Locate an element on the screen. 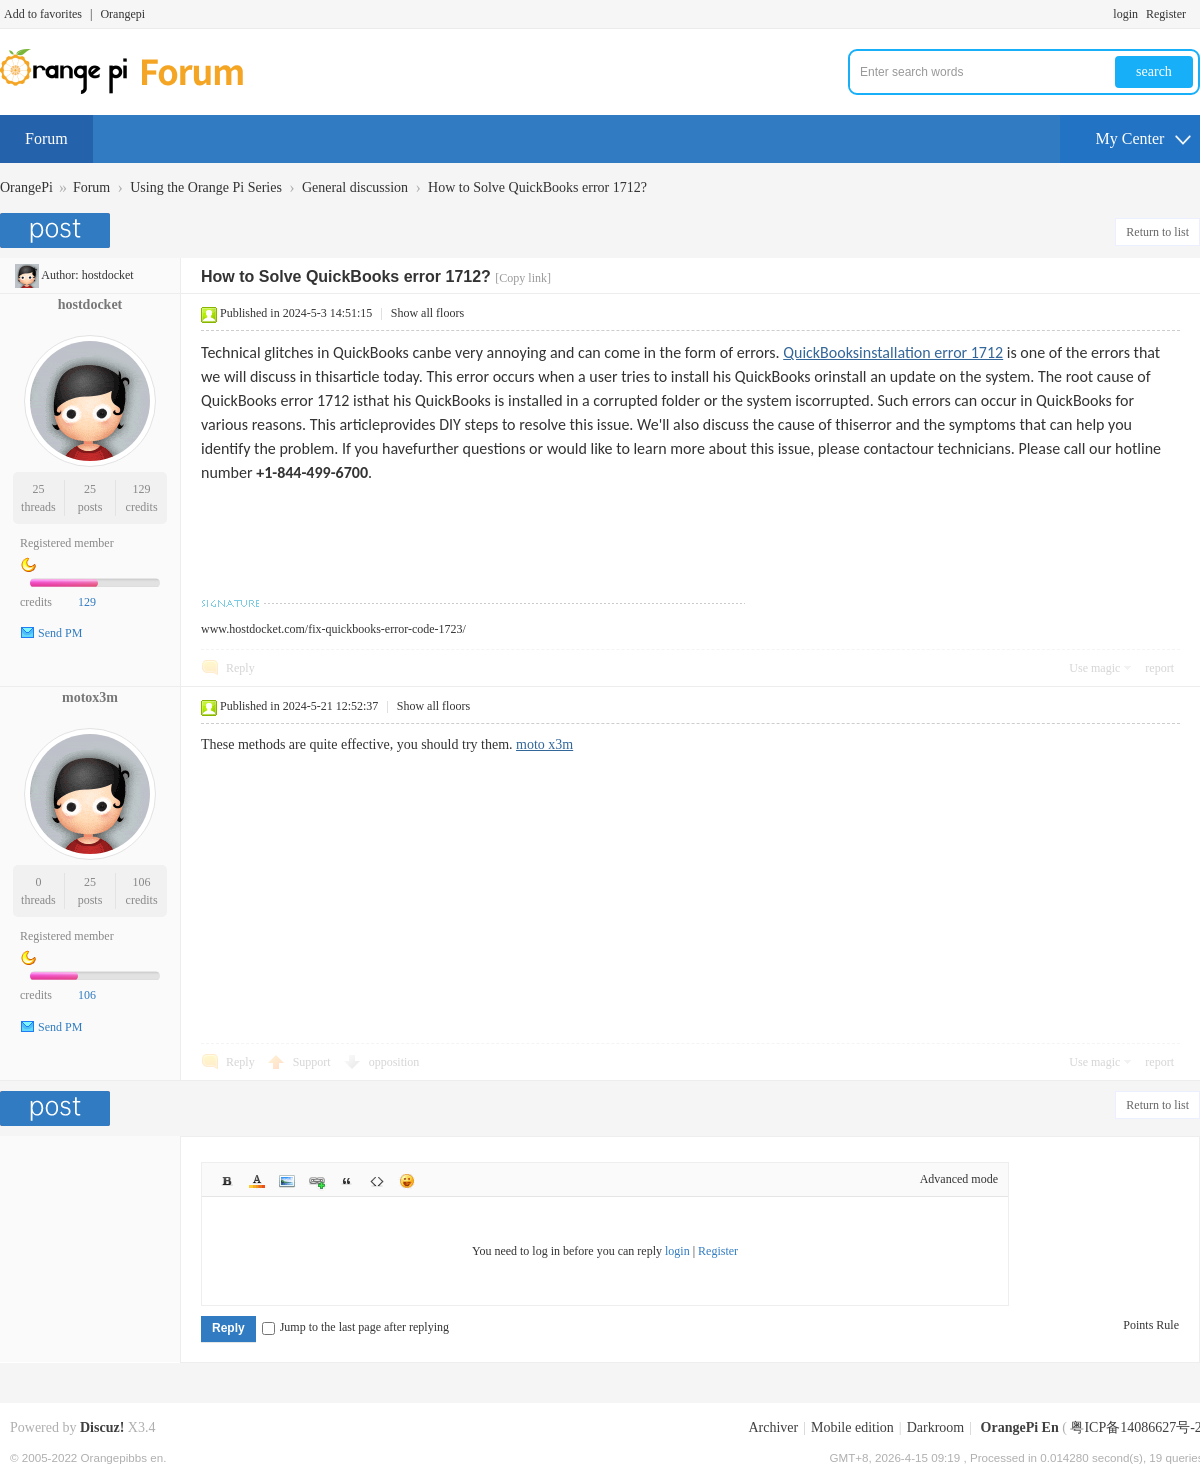 This screenshot has width=1200, height=1483. hostdocket is located at coordinates (108, 275).